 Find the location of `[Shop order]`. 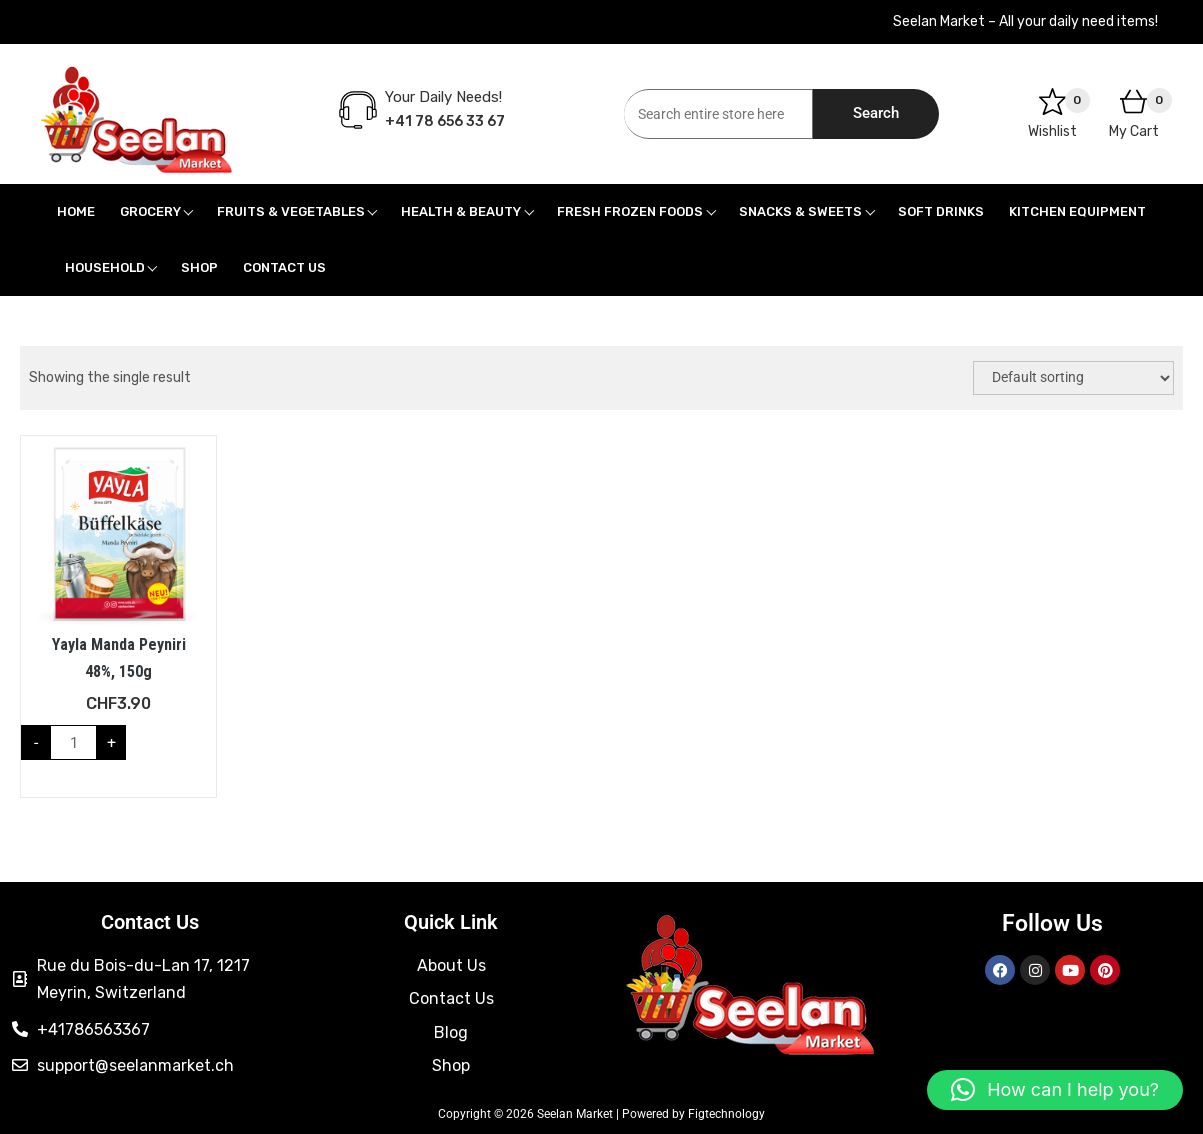

[Shop order] is located at coordinates (1073, 378).